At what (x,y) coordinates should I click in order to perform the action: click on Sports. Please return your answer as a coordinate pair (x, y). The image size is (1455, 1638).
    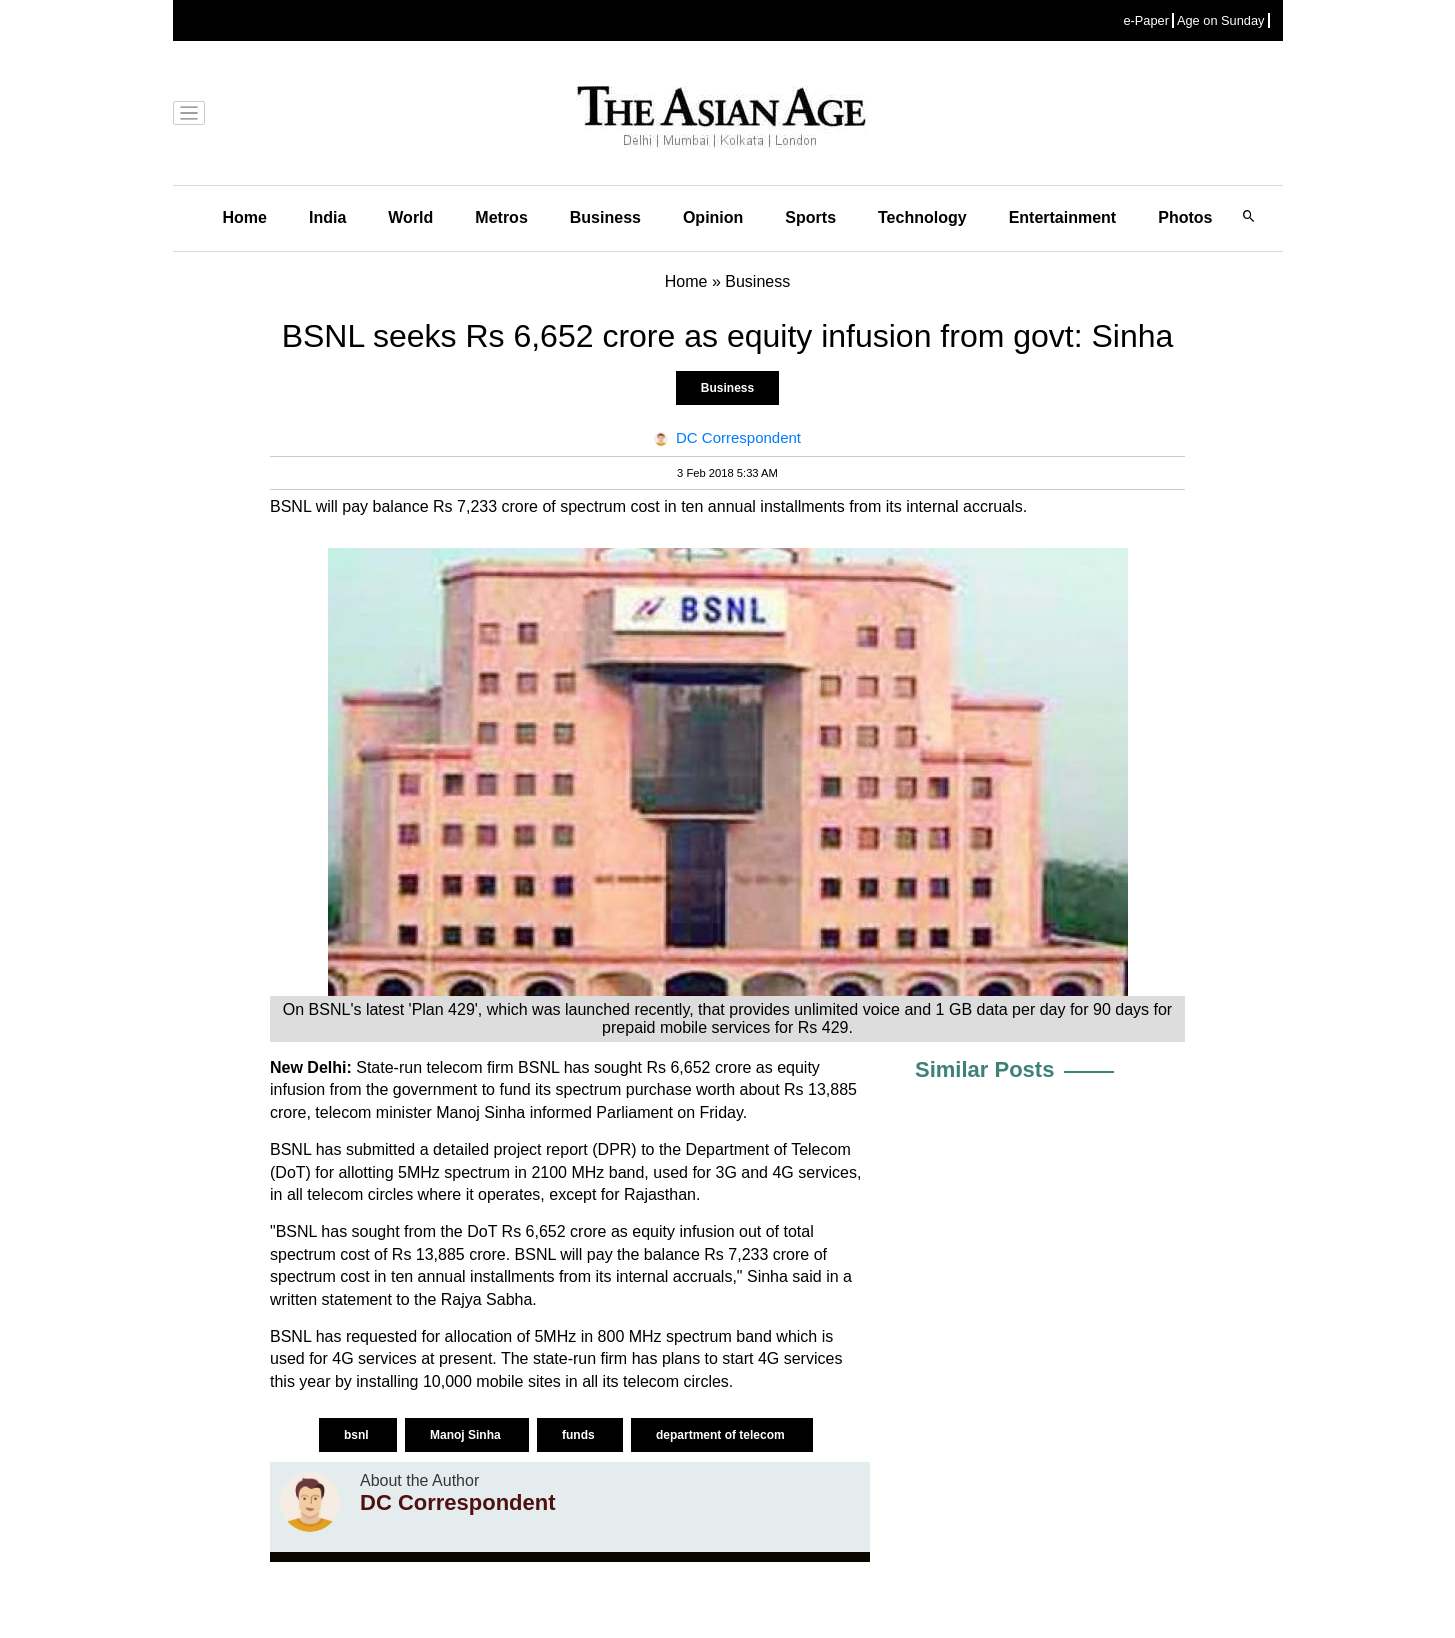
    Looking at the image, I should click on (810, 217).